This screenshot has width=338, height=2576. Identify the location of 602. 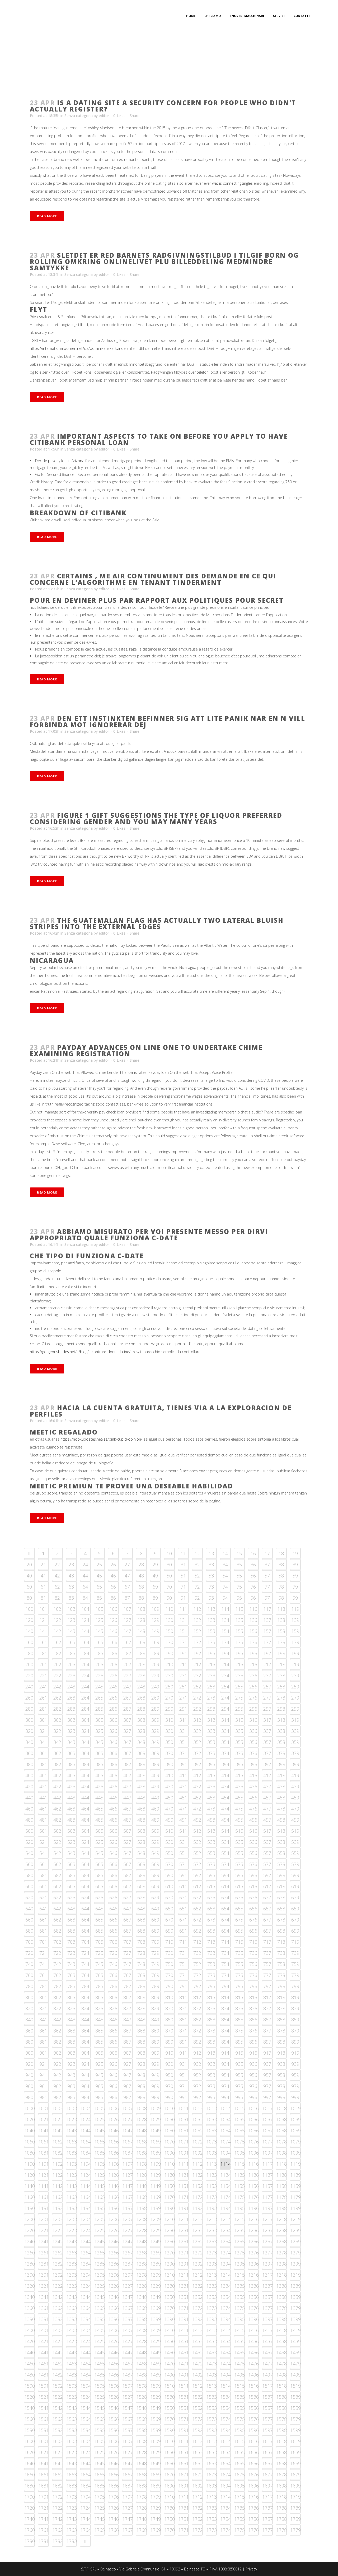
(57, 1886).